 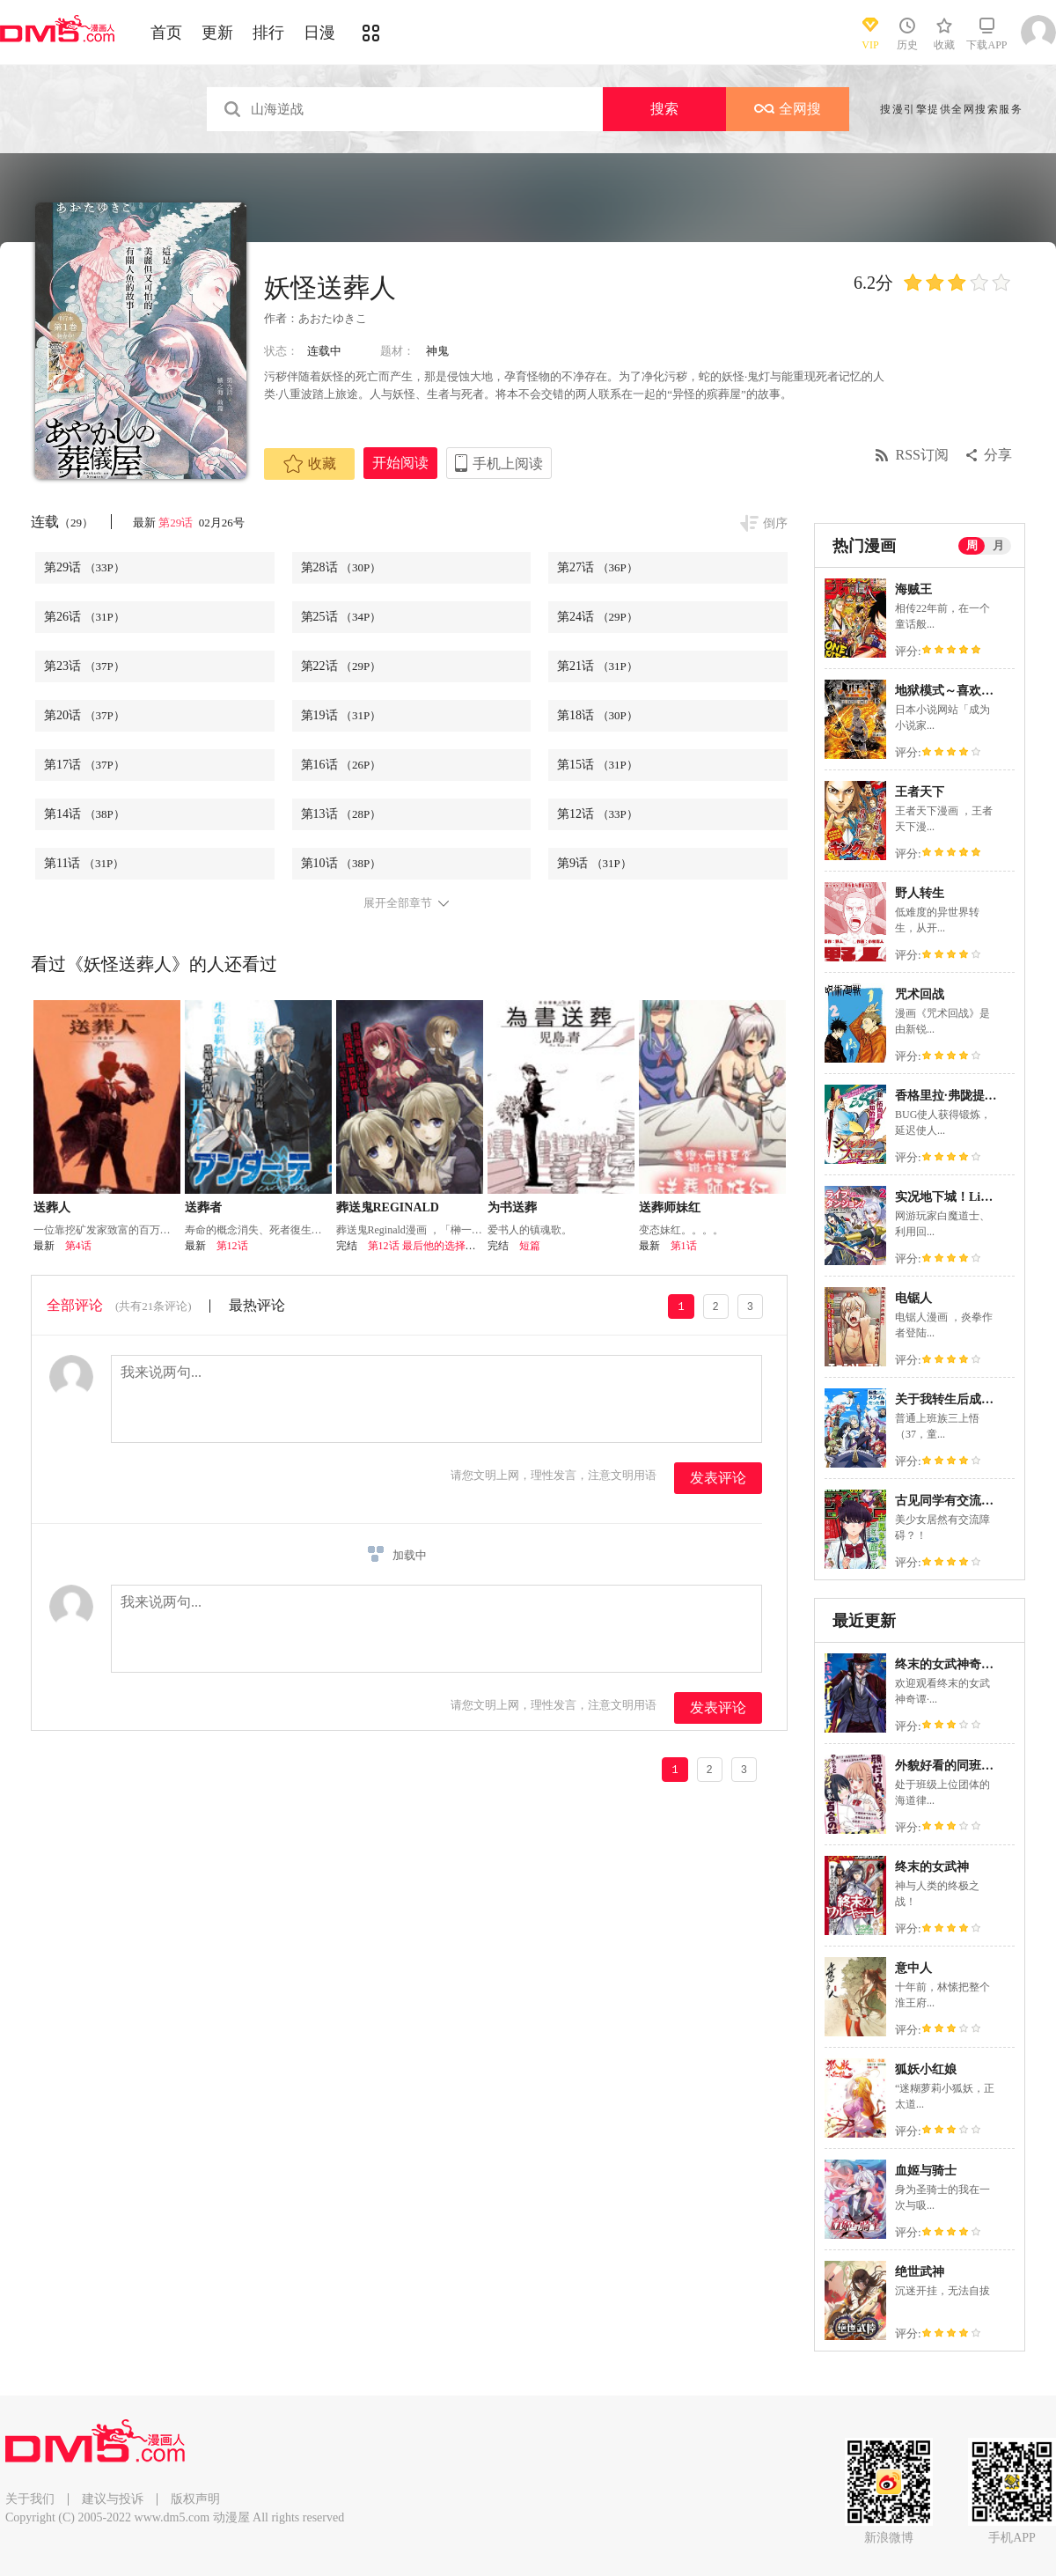 What do you see at coordinates (341, 764) in the screenshot?
I see `第16话` at bounding box center [341, 764].